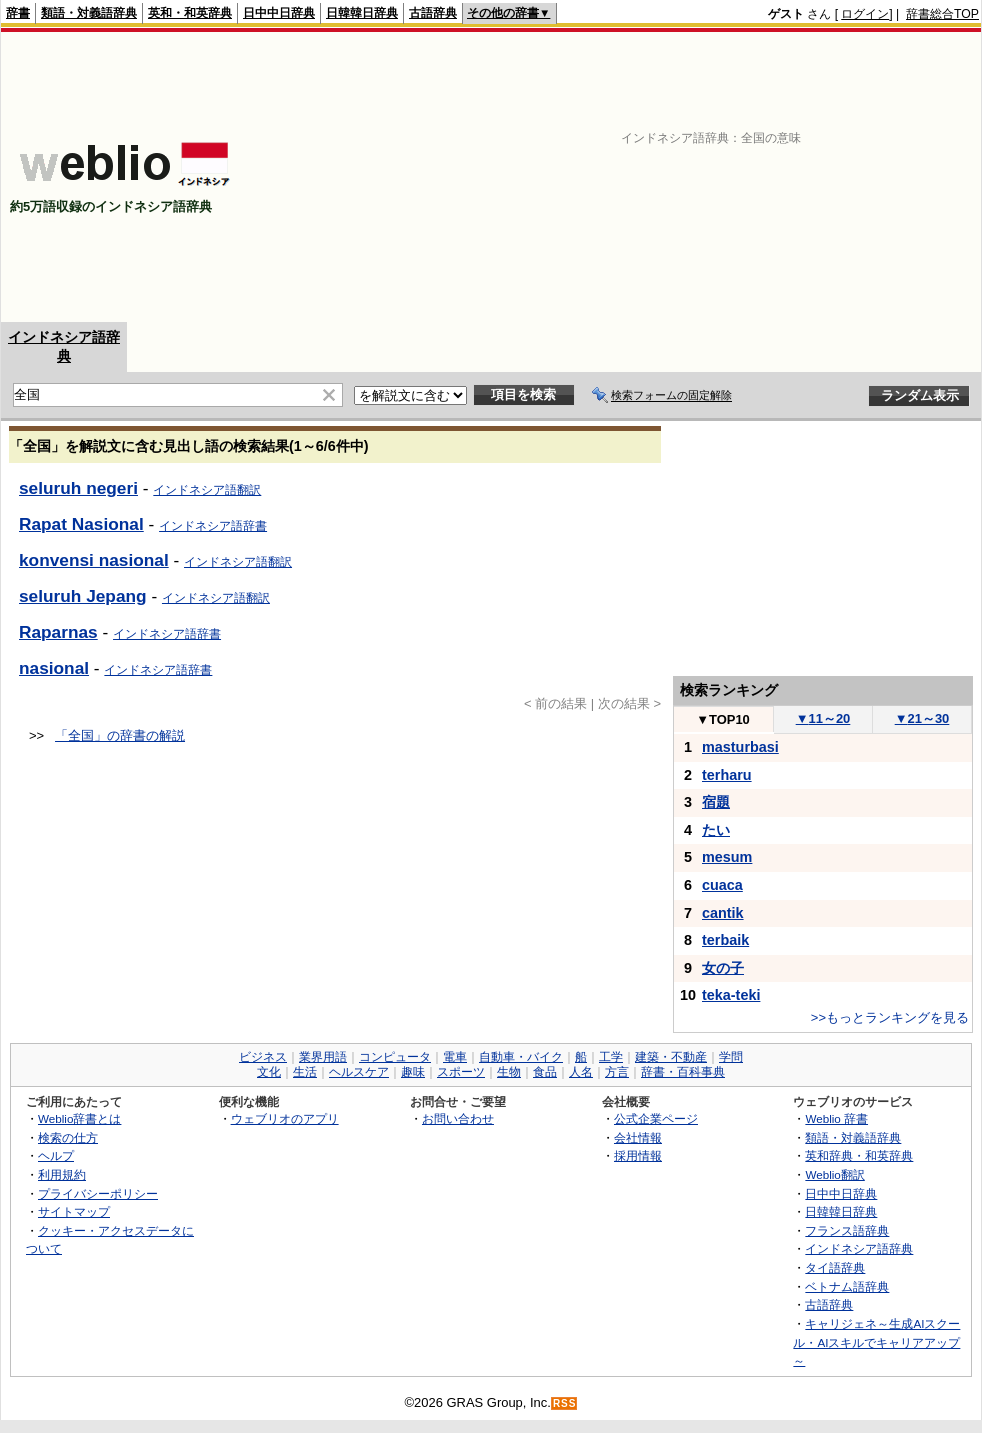  Describe the element at coordinates (638, 1137) in the screenshot. I see `会社情報` at that location.